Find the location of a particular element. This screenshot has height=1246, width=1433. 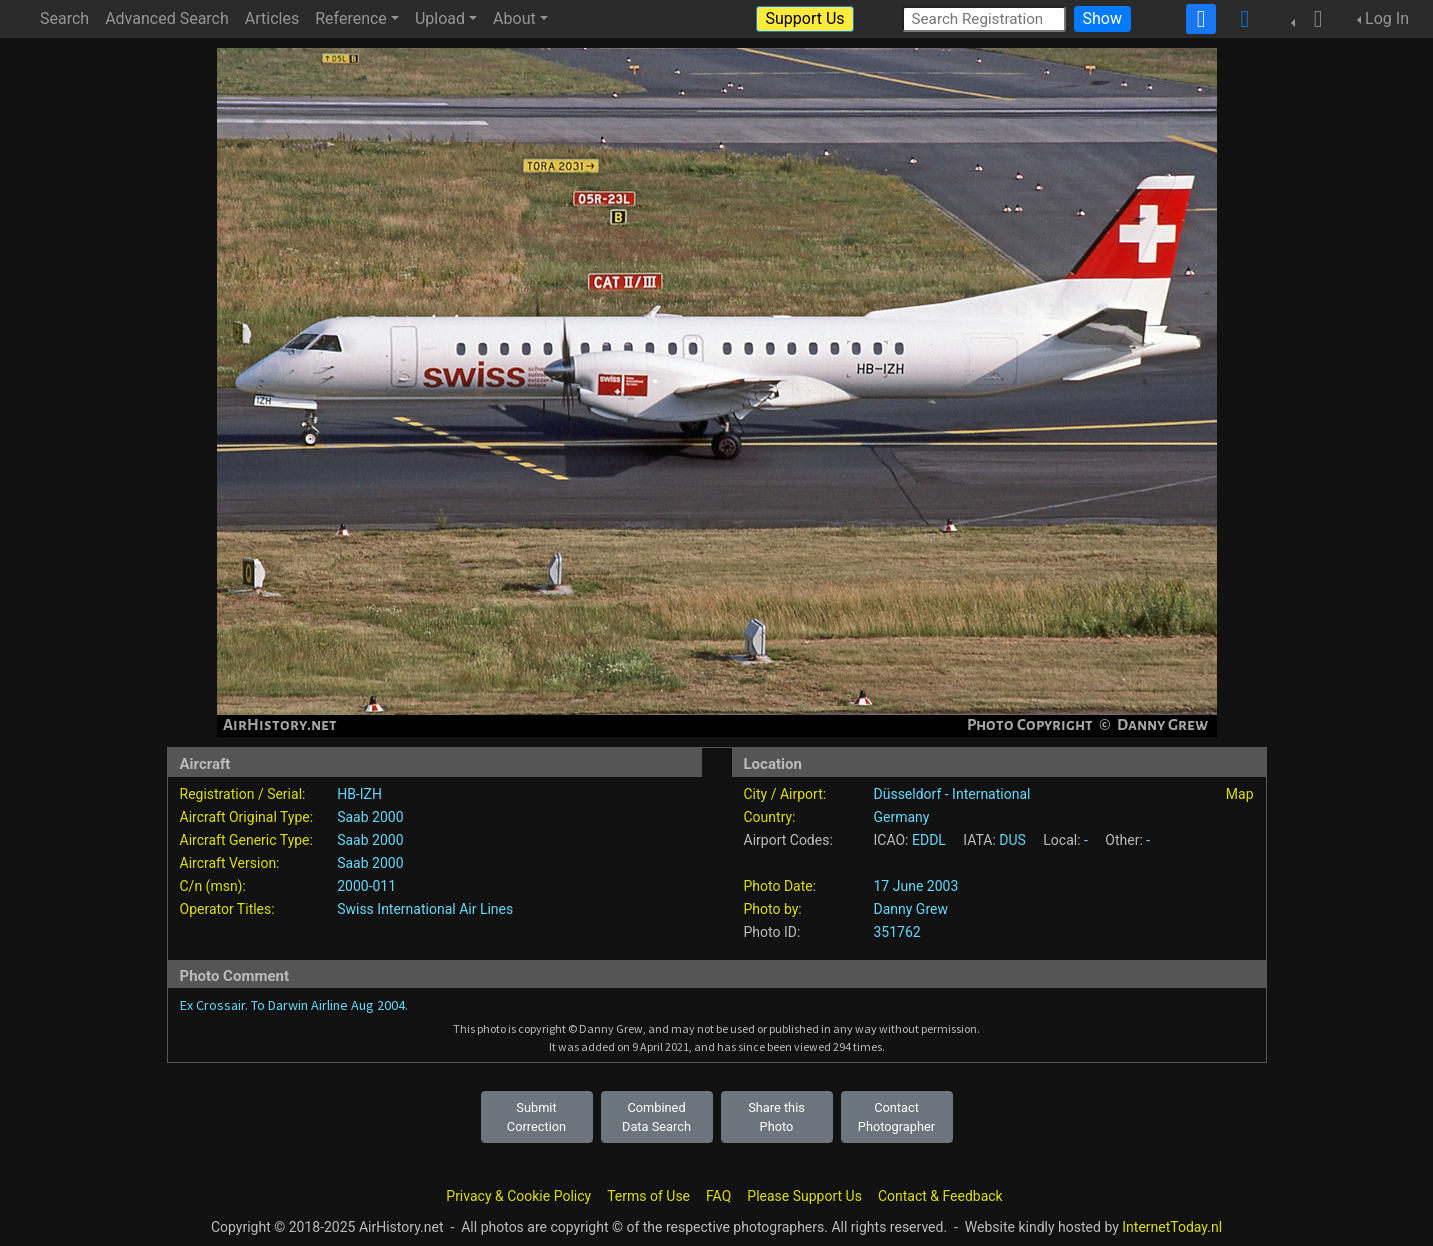

Show is located at coordinates (1102, 18).